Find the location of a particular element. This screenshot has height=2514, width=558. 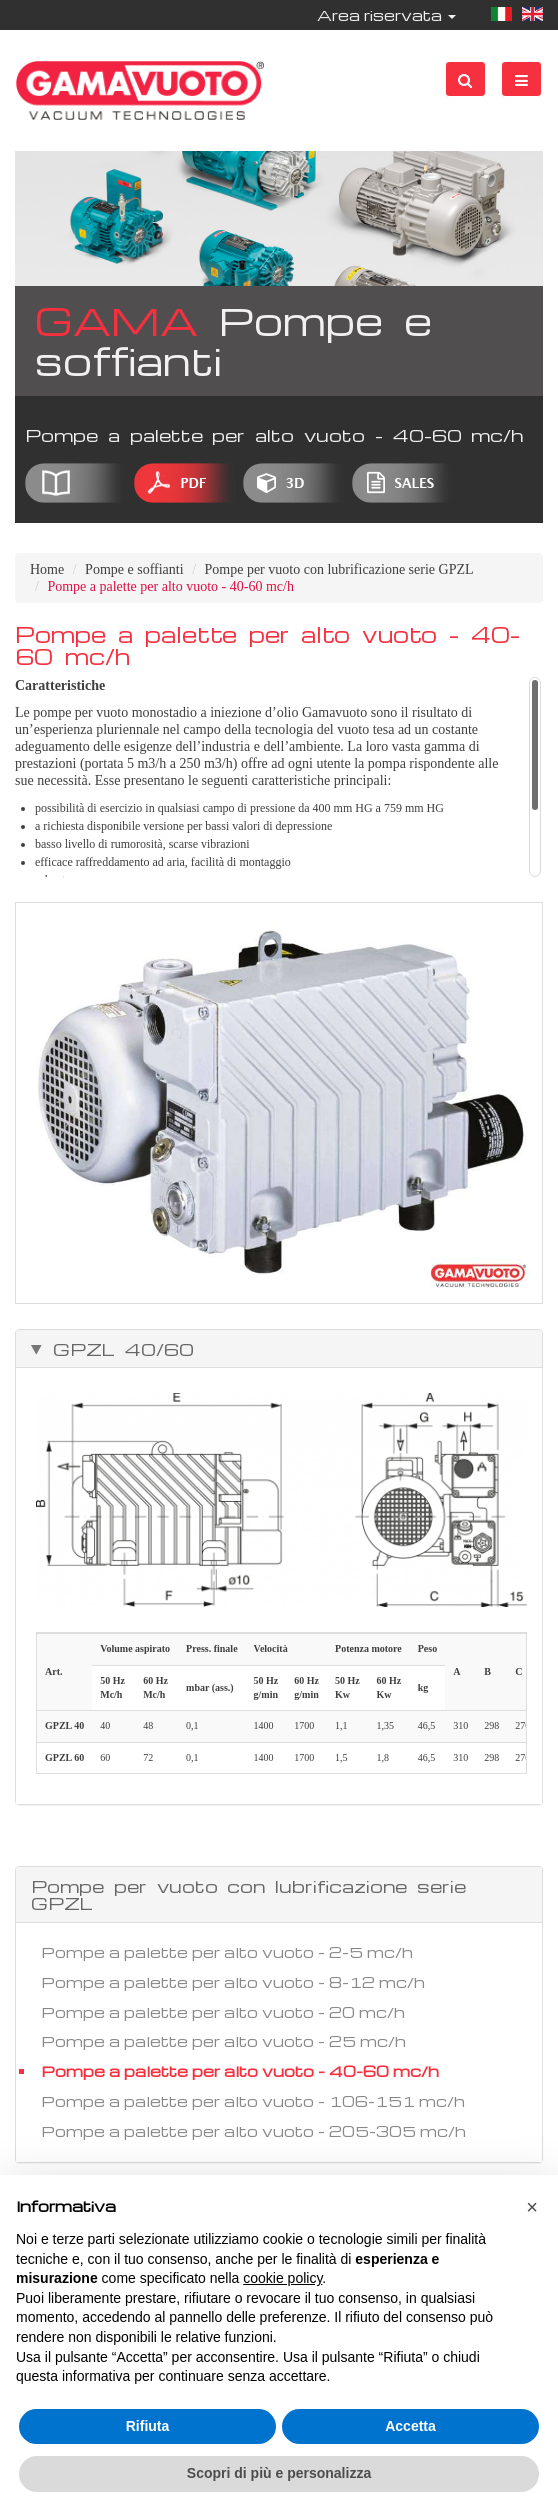

Pompe e soffianti is located at coordinates (134, 569).